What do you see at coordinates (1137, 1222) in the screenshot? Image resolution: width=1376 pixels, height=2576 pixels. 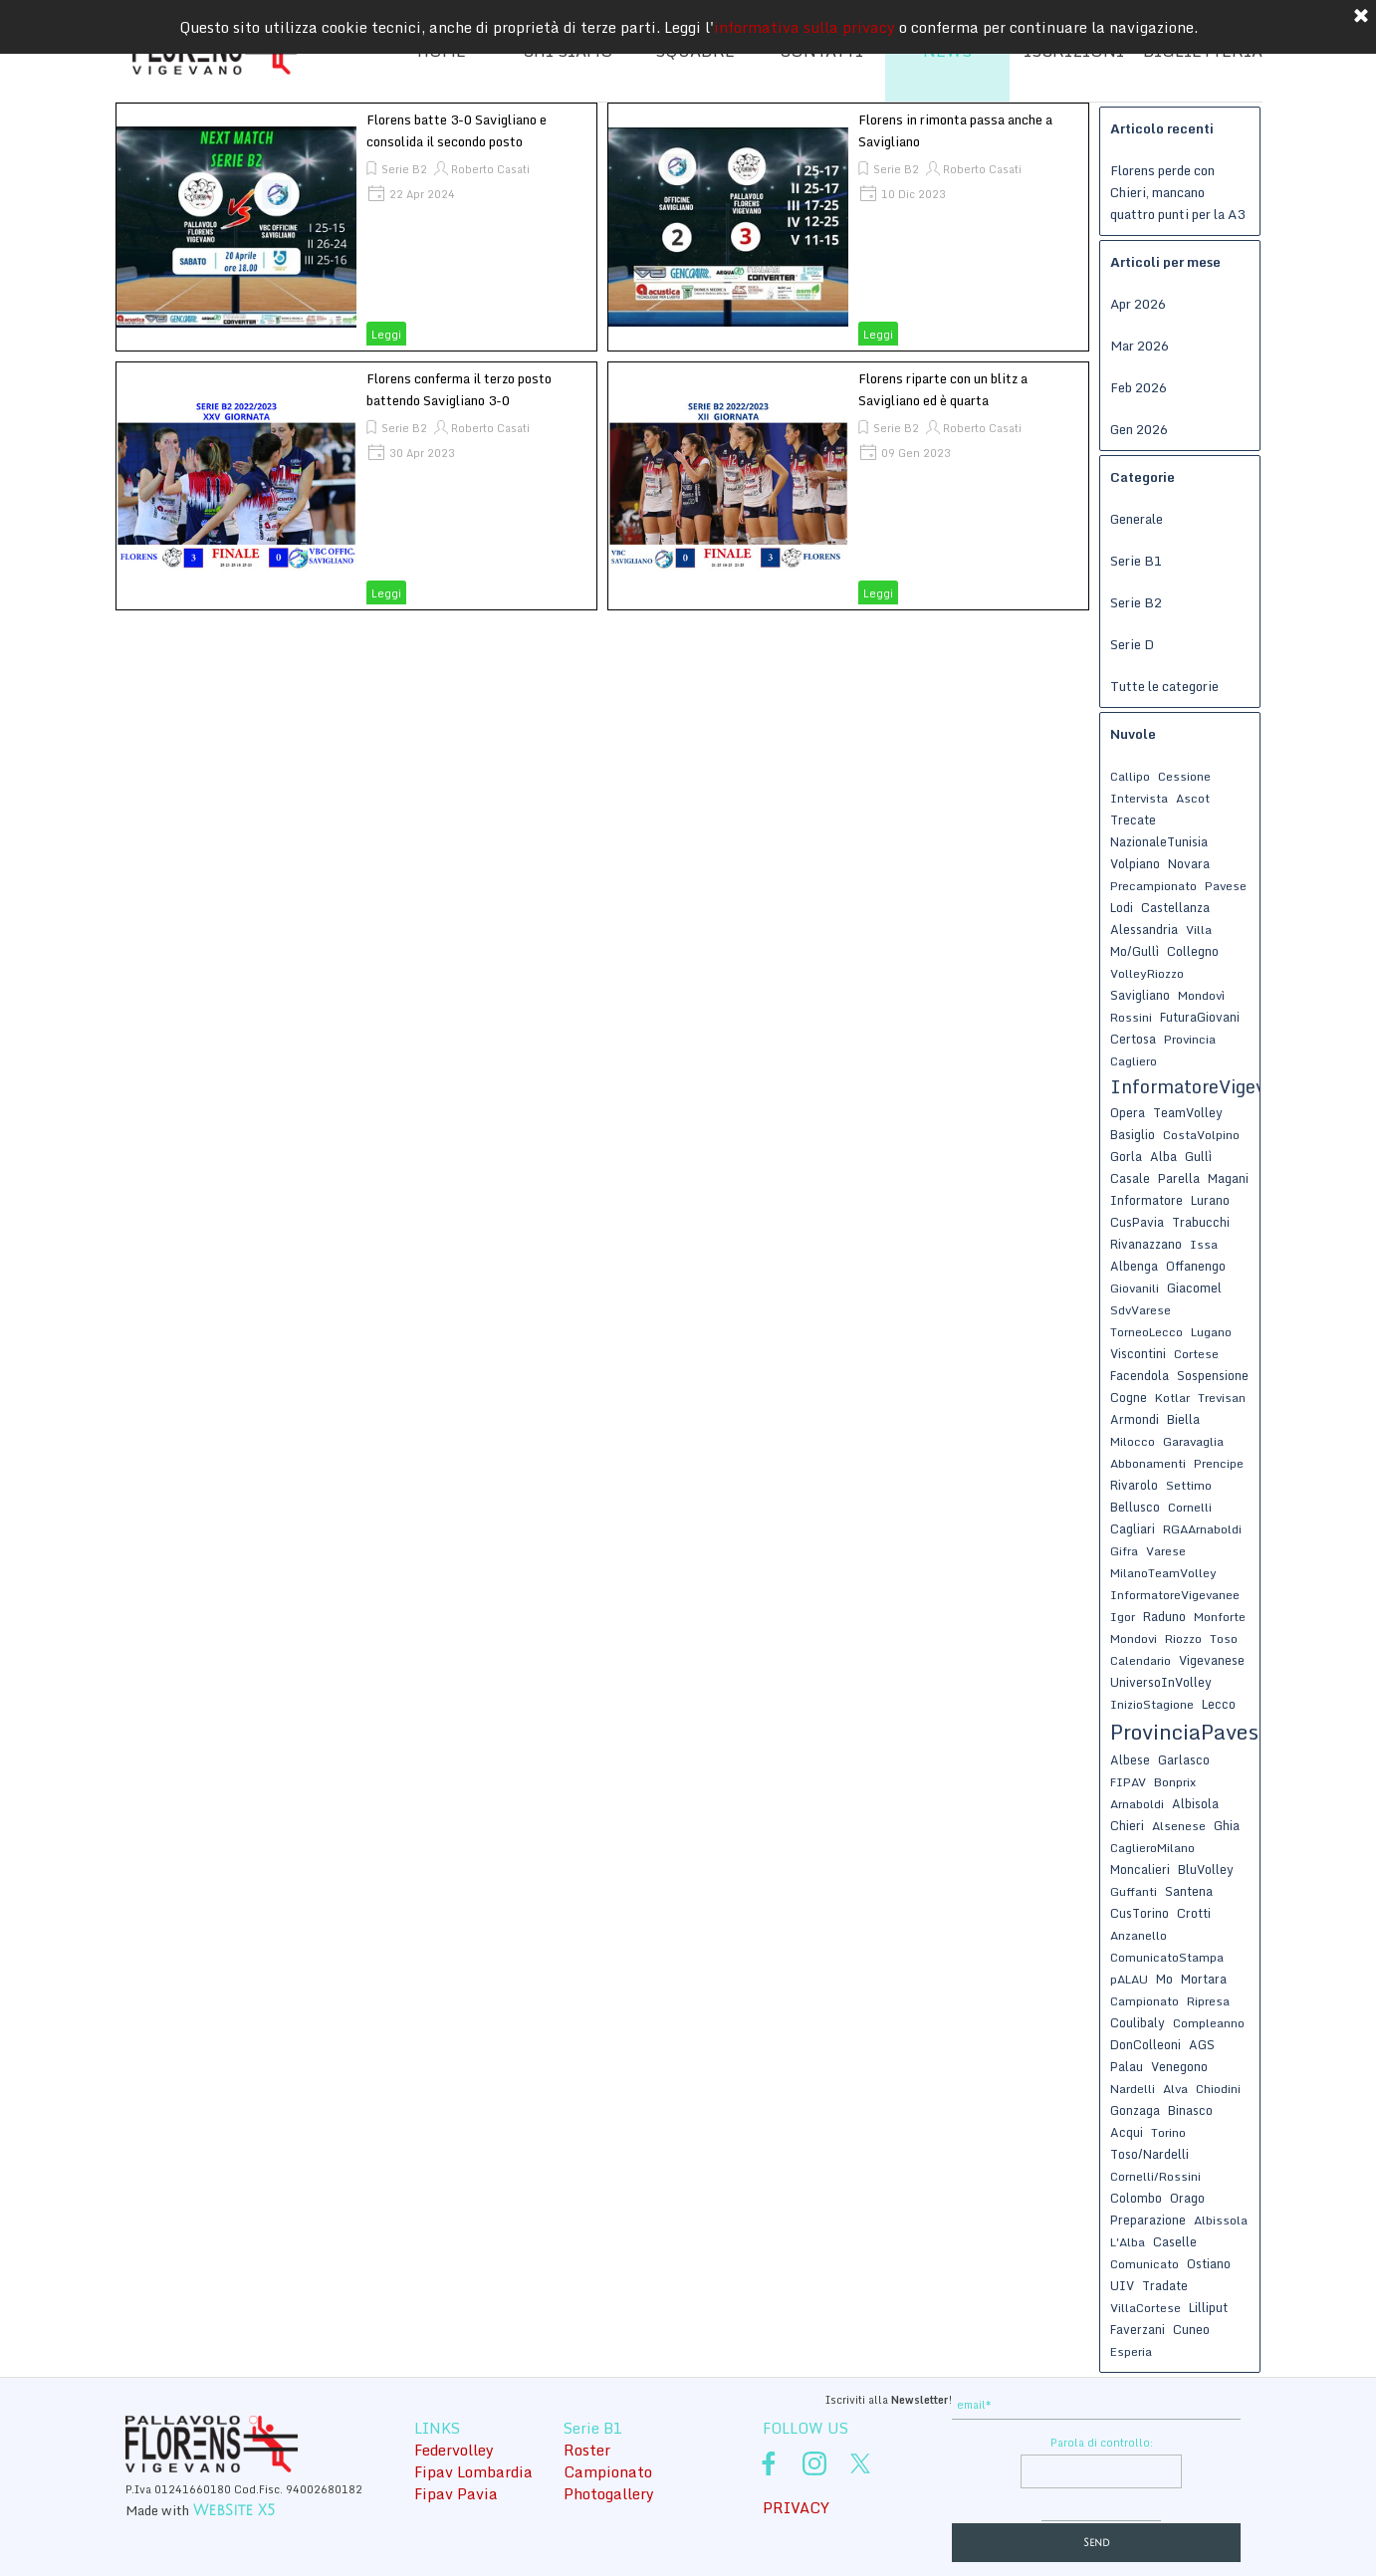 I see `CusPavia` at bounding box center [1137, 1222].